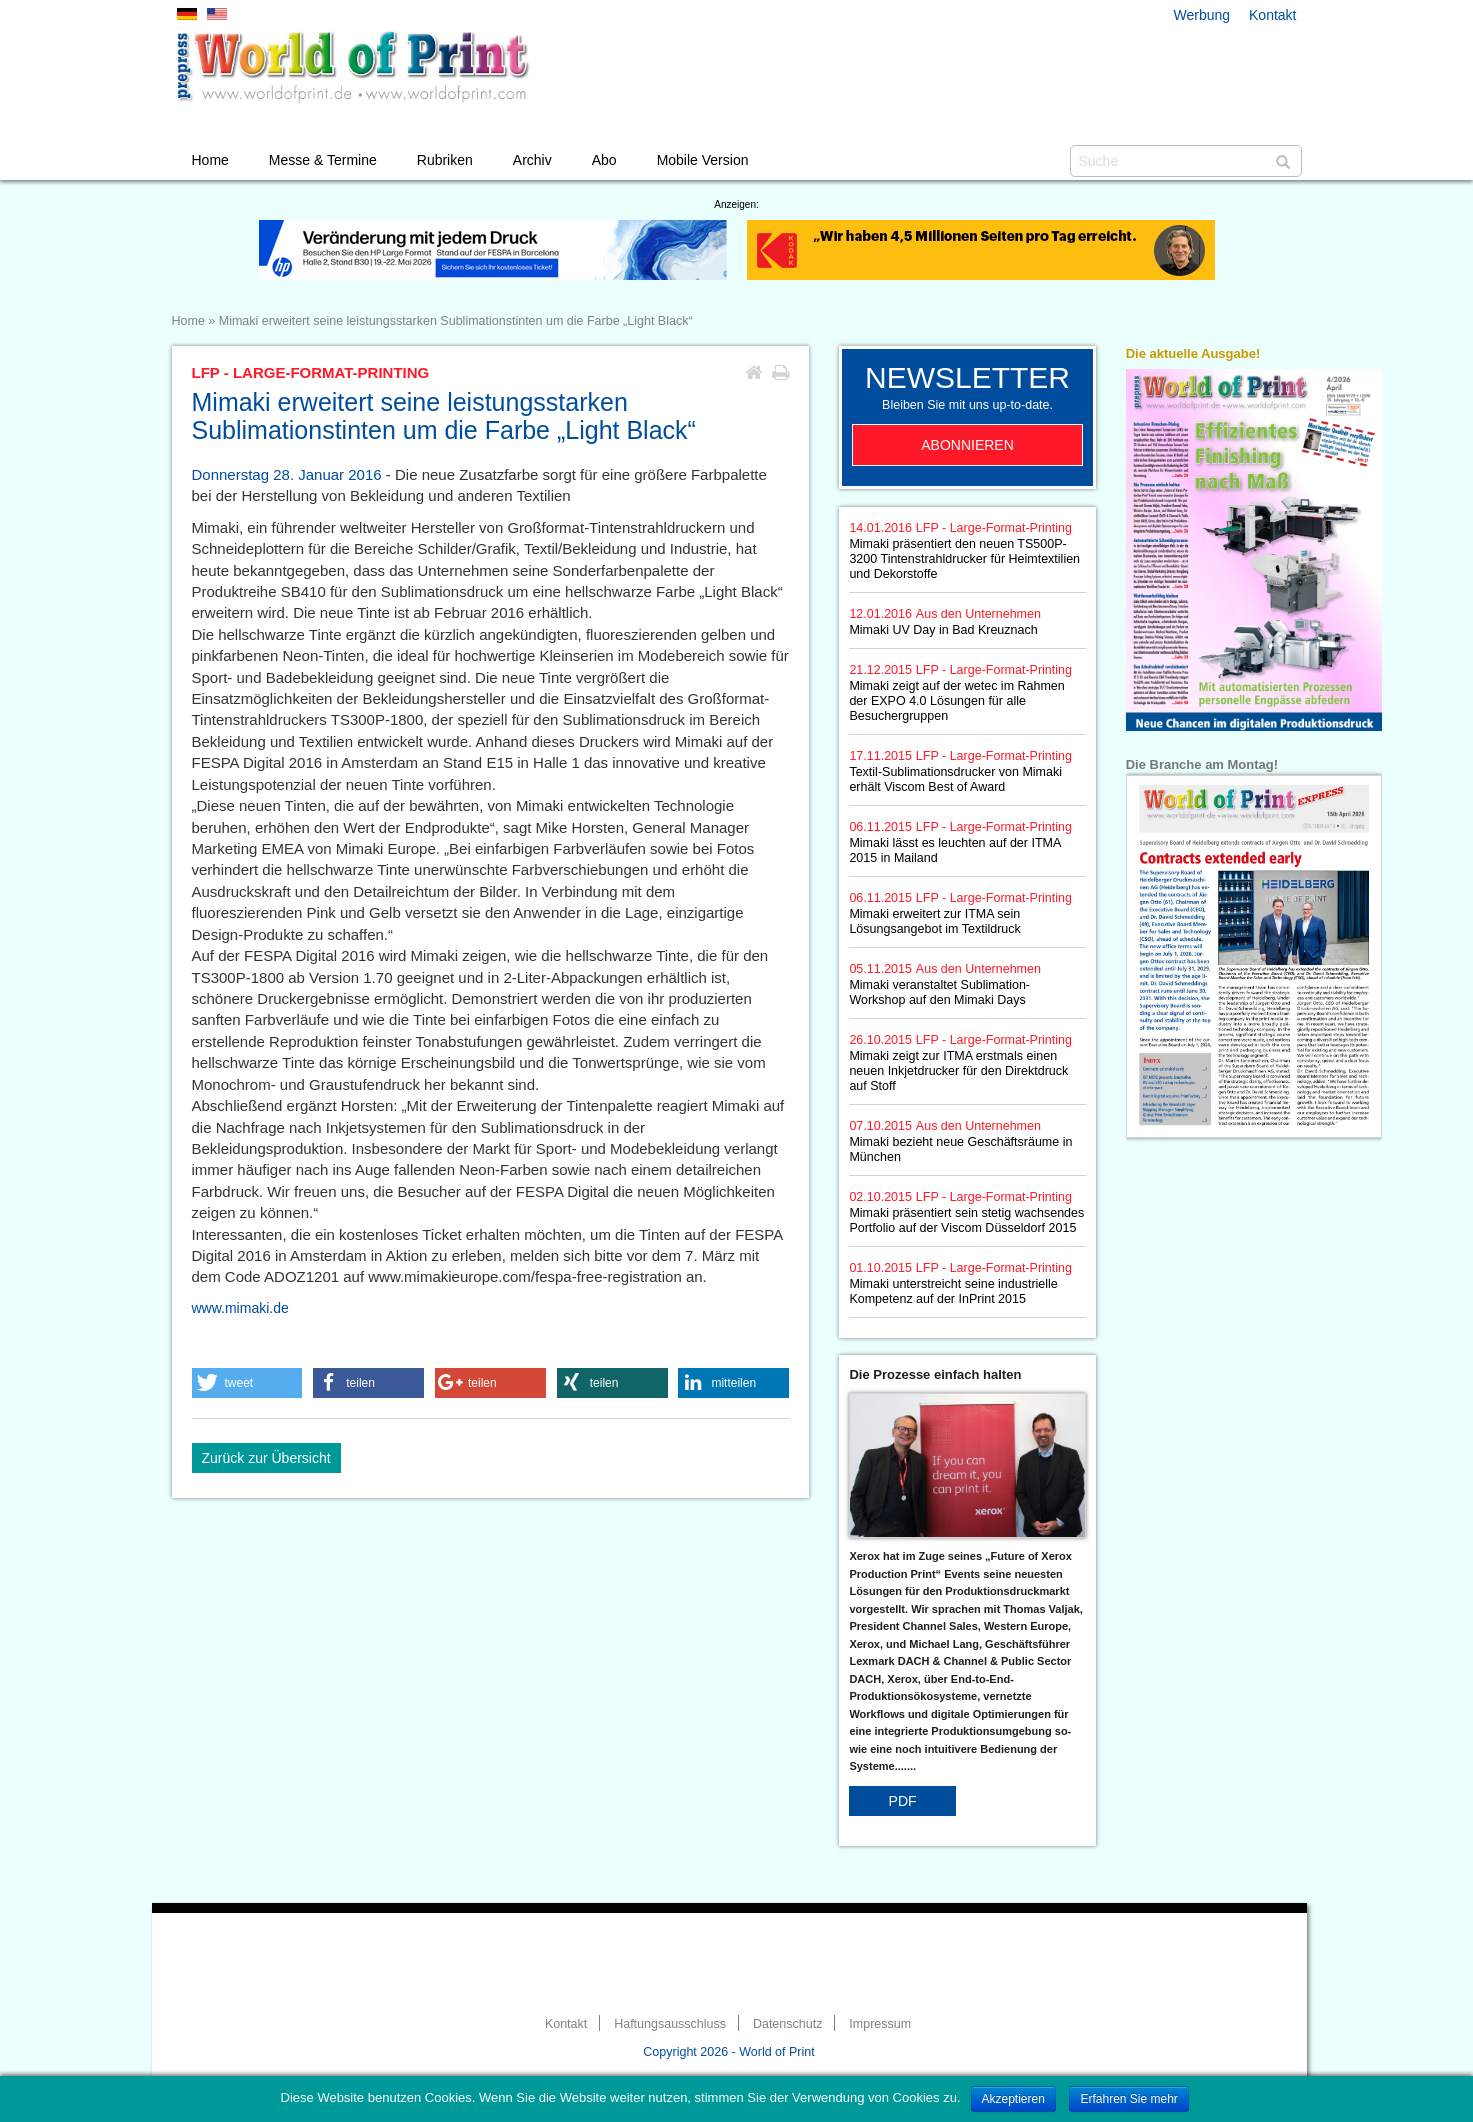 This screenshot has width=1473, height=2122. What do you see at coordinates (604, 160) in the screenshot?
I see `Abo` at bounding box center [604, 160].